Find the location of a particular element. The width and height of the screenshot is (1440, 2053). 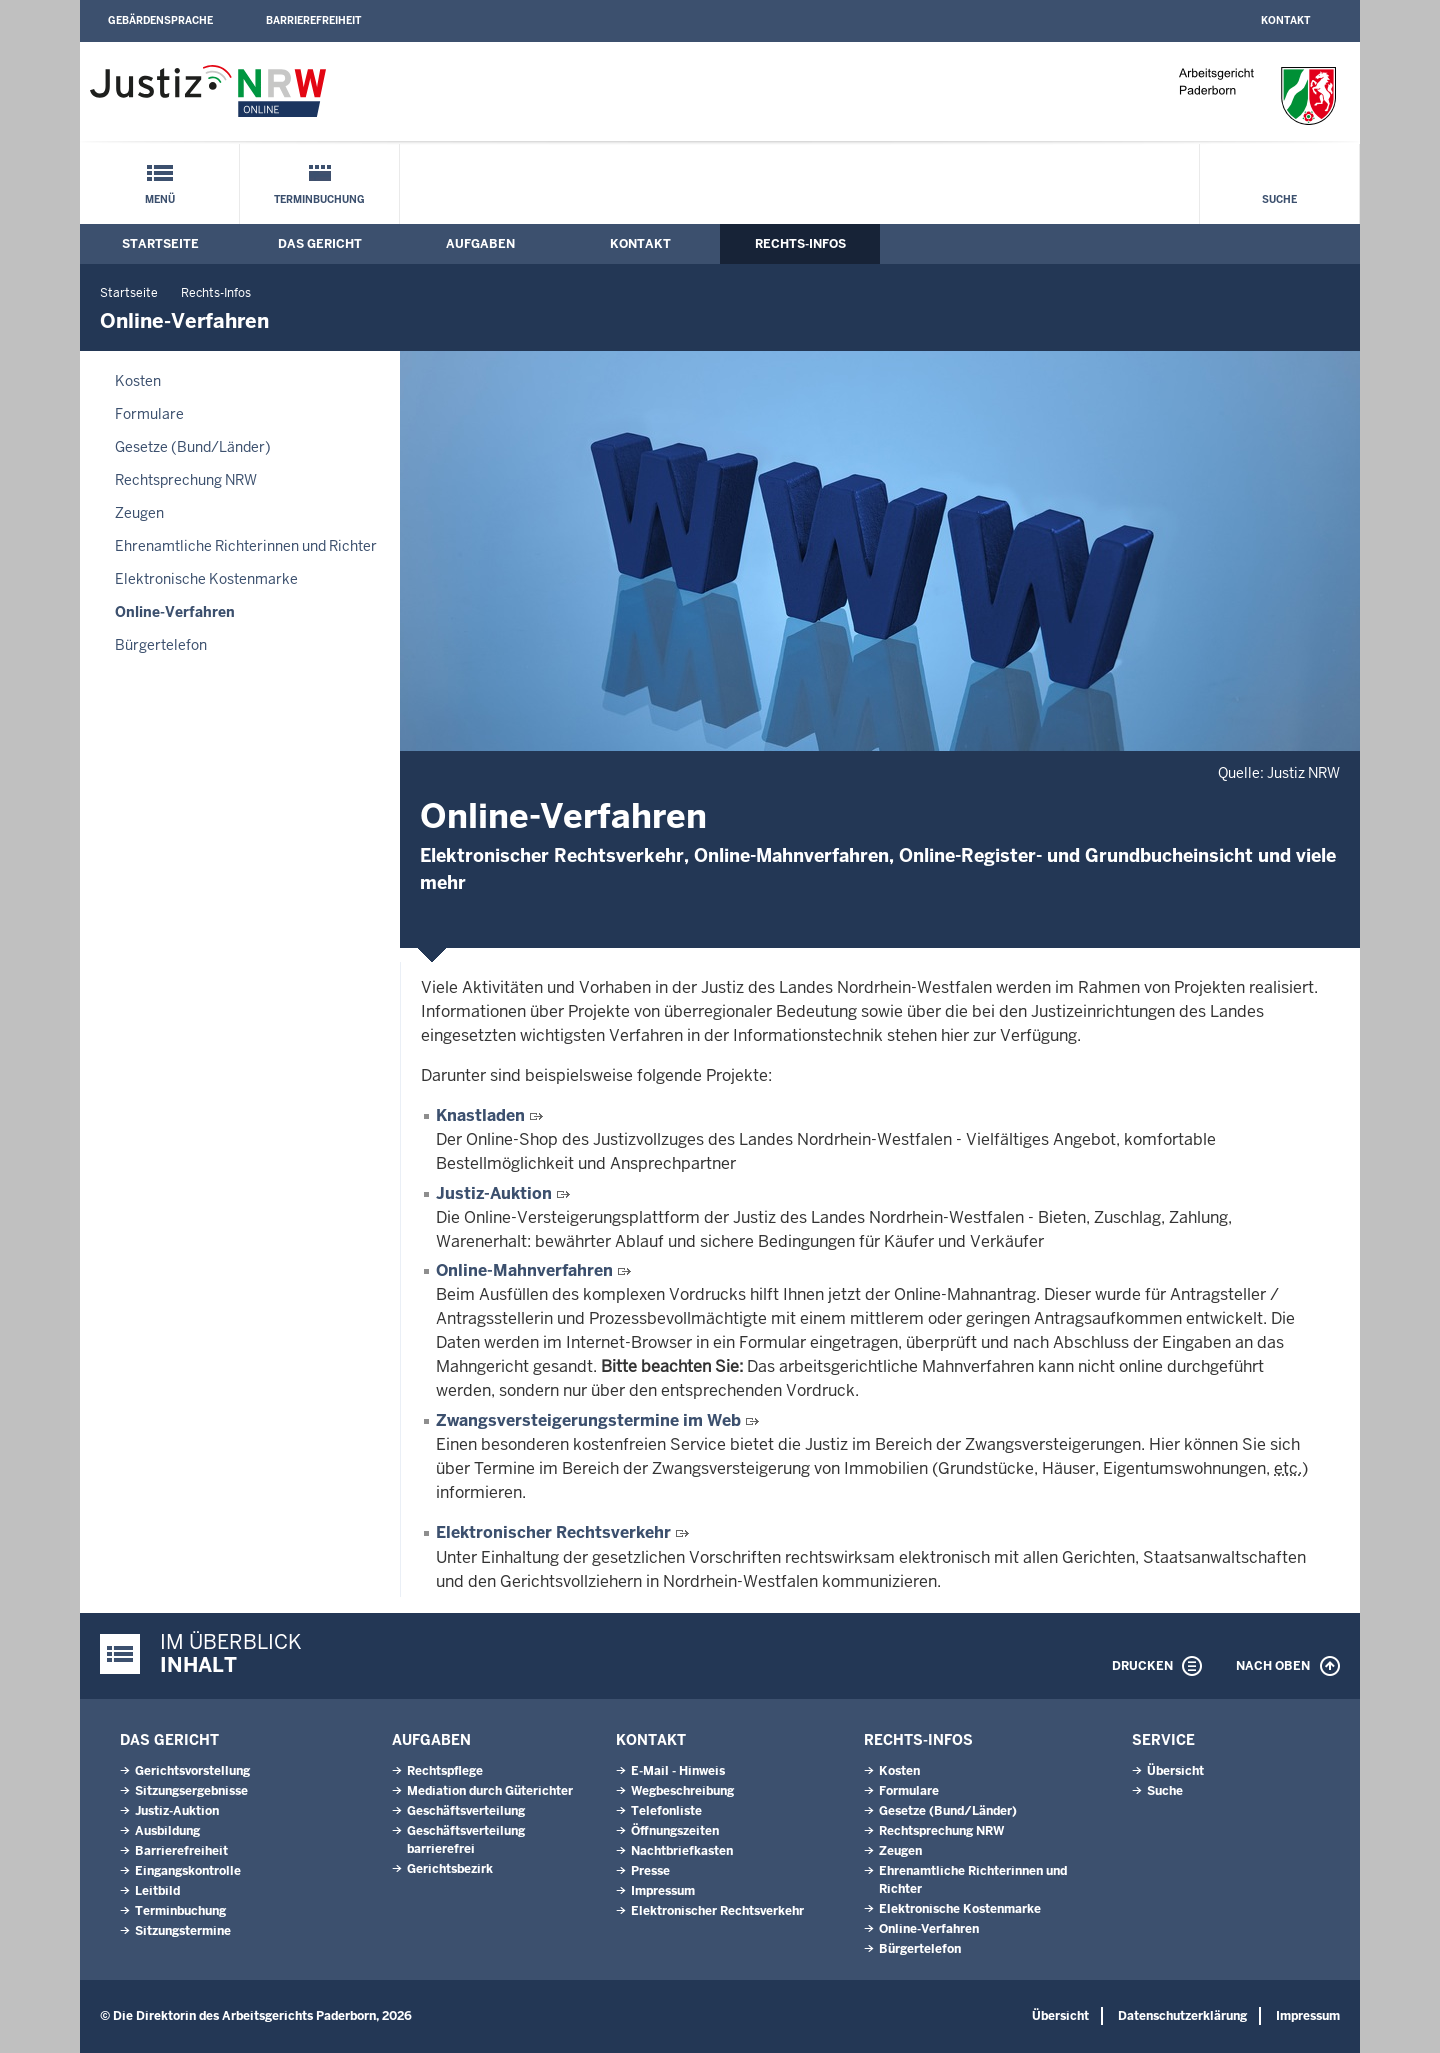

Rechtspflege is located at coordinates (445, 1771).